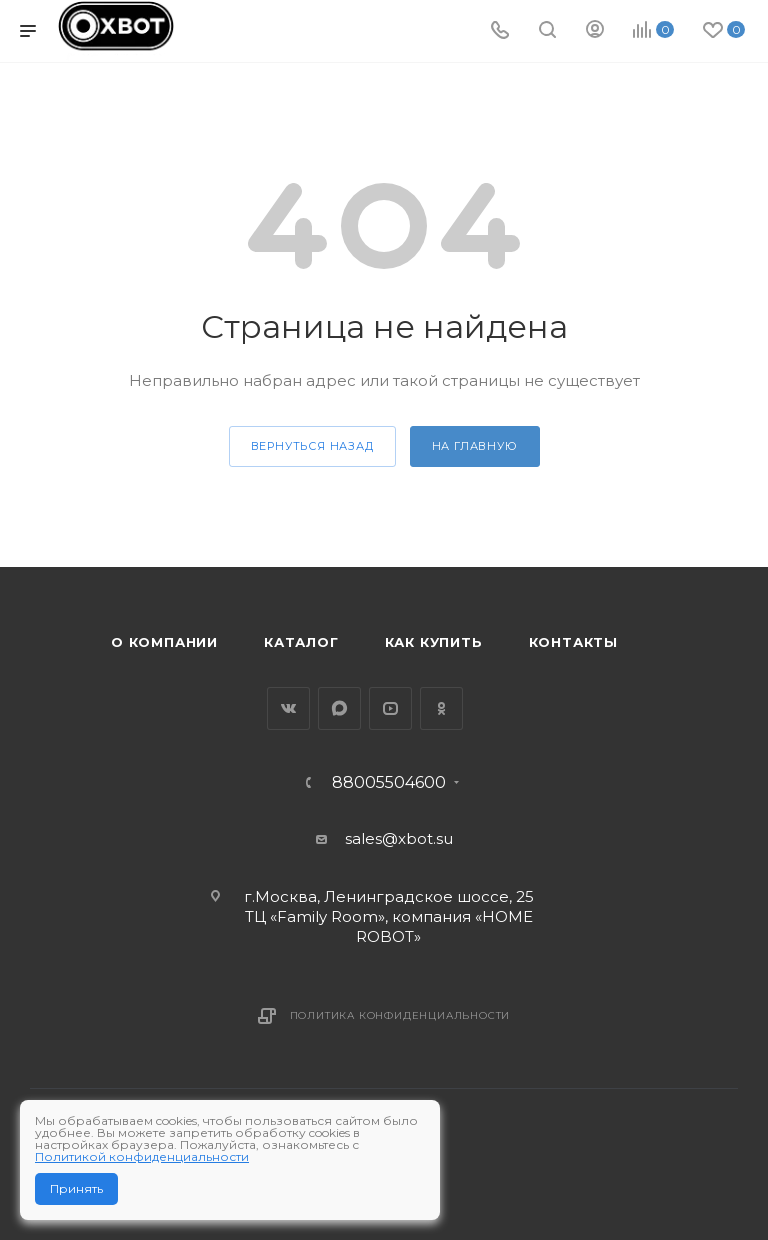 The width and height of the screenshot is (768, 1240). I want to click on Одноклассники, so click(441, 708).